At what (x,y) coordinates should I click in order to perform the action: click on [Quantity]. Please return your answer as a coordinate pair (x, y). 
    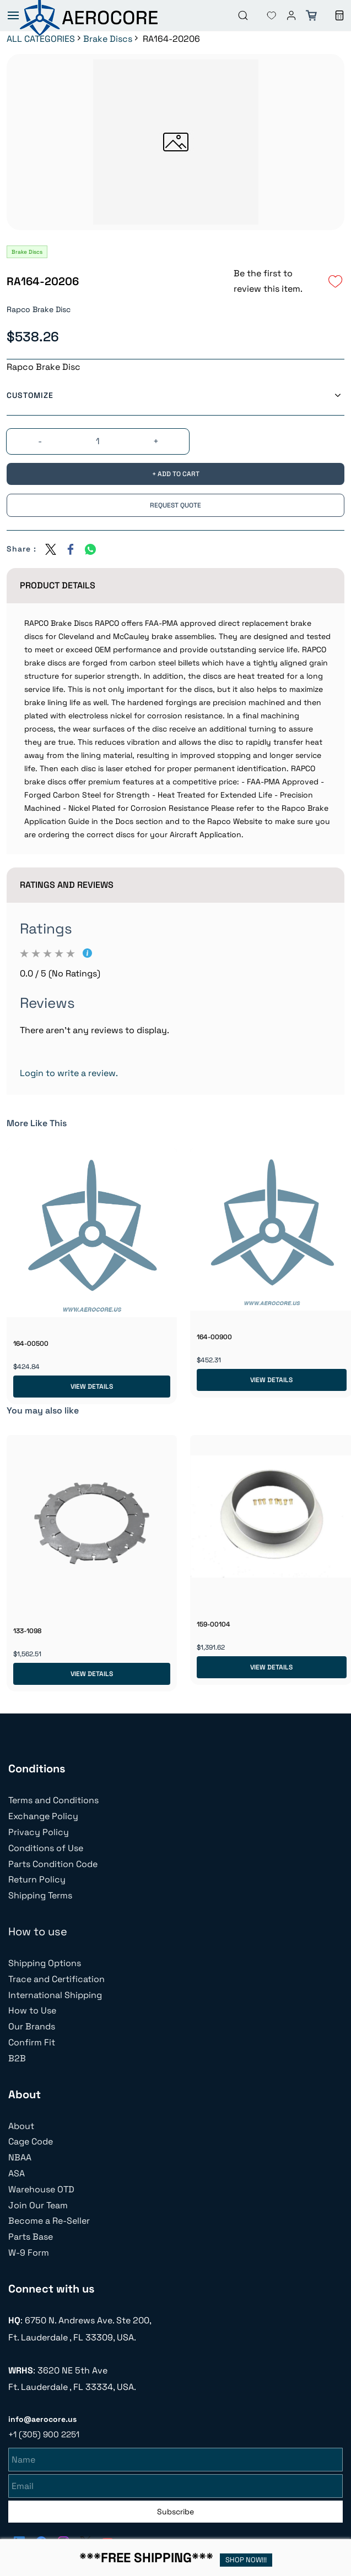
    Looking at the image, I should click on (98, 441).